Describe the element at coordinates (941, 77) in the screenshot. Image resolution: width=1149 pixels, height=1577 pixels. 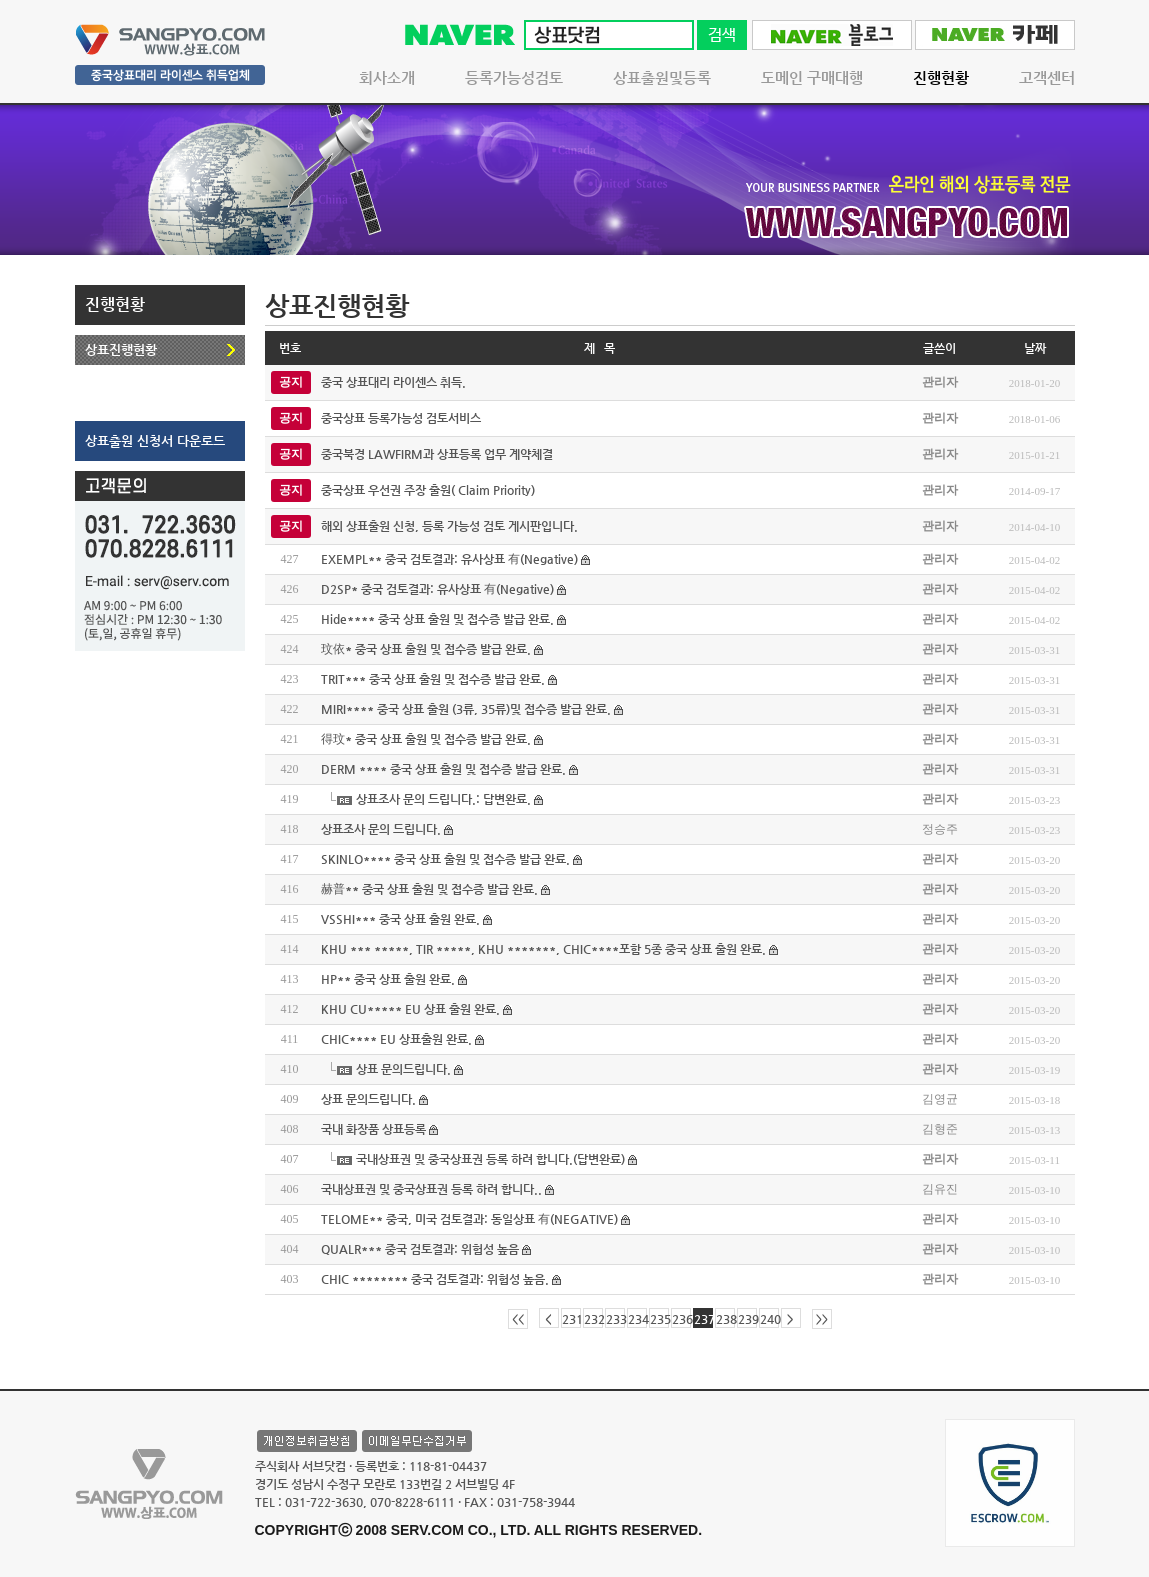
I see `진행현황` at that location.